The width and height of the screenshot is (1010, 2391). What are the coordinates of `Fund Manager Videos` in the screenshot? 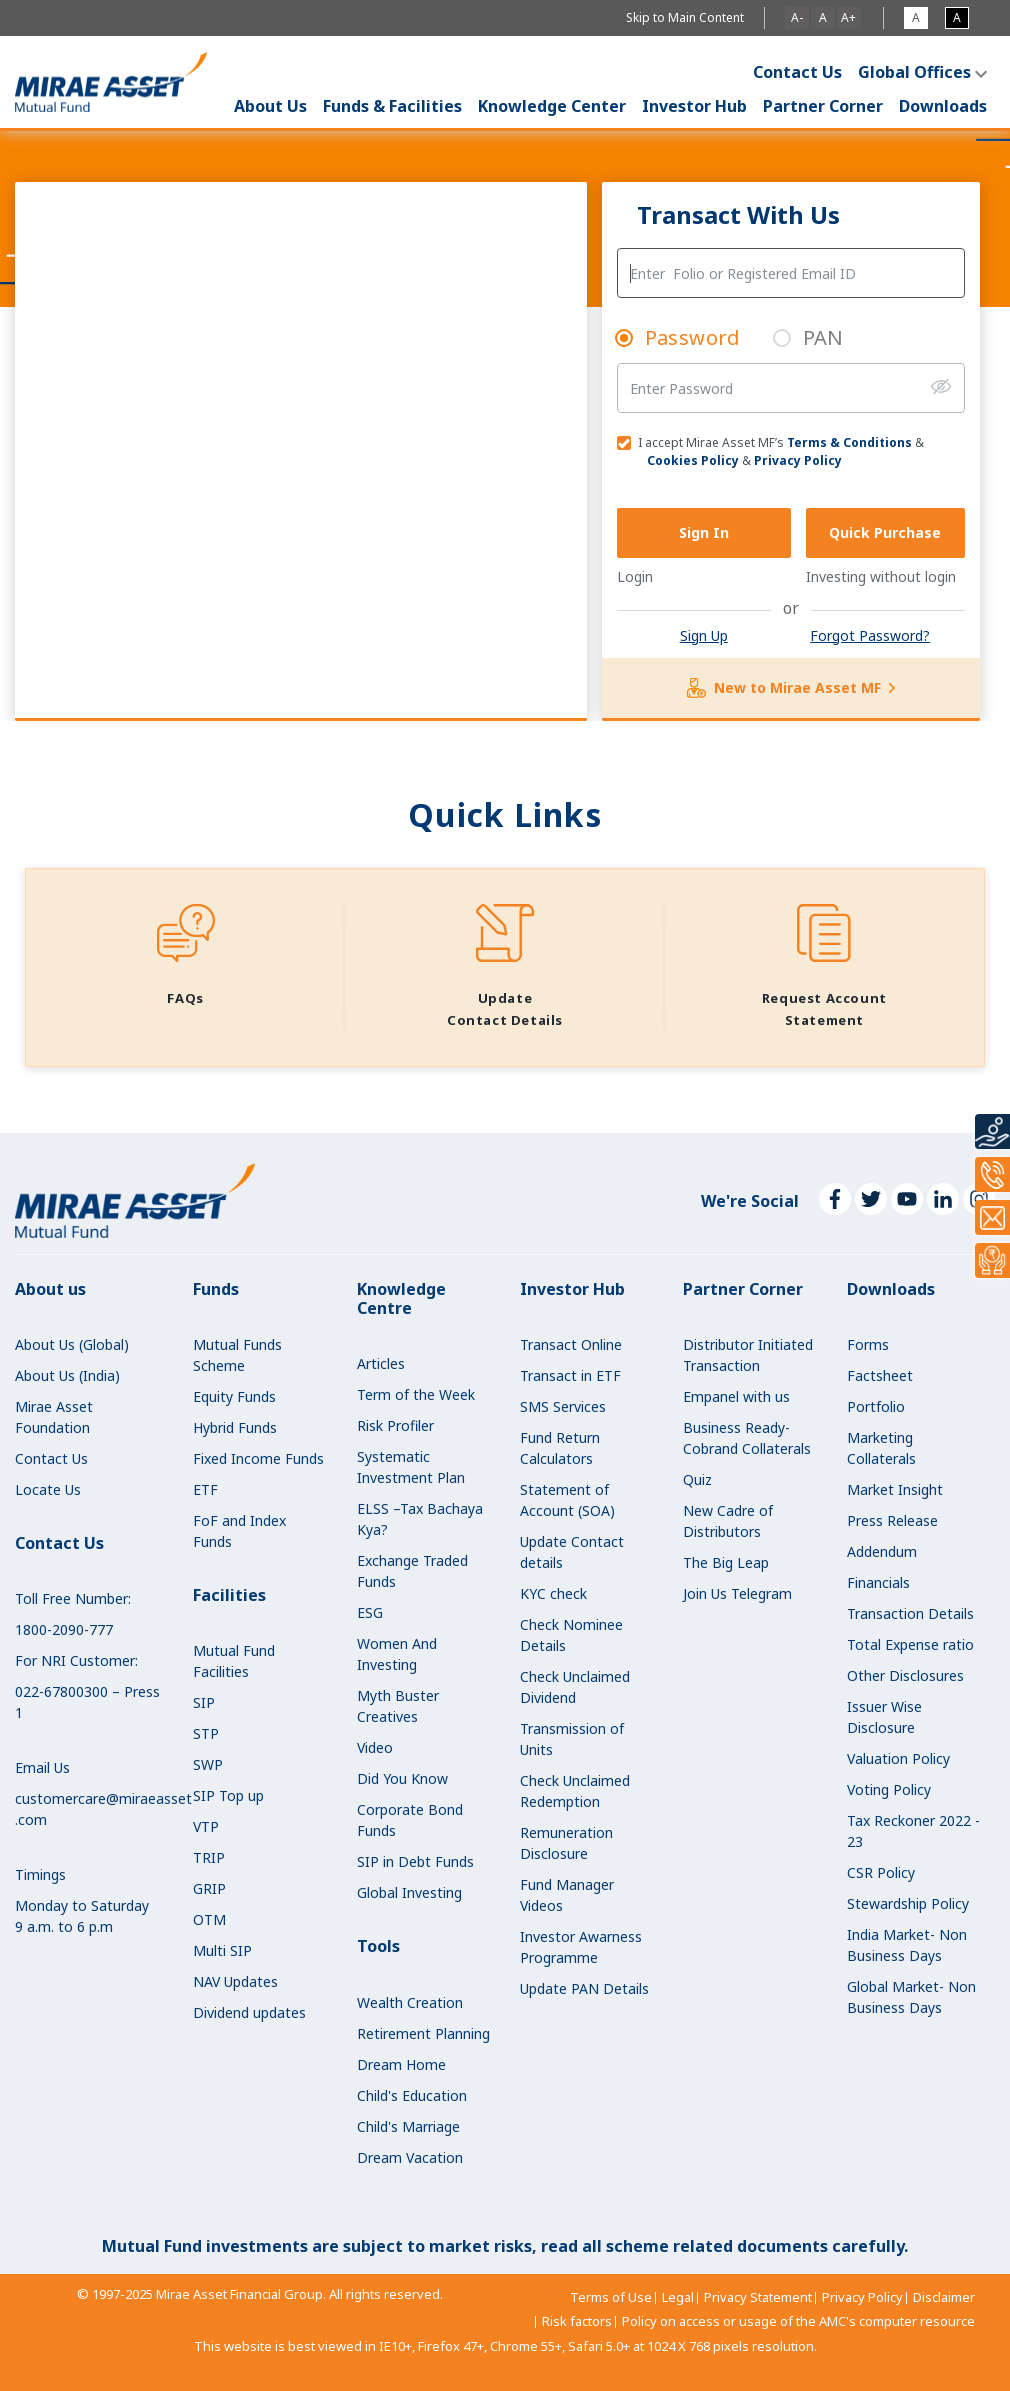 It's located at (567, 1895).